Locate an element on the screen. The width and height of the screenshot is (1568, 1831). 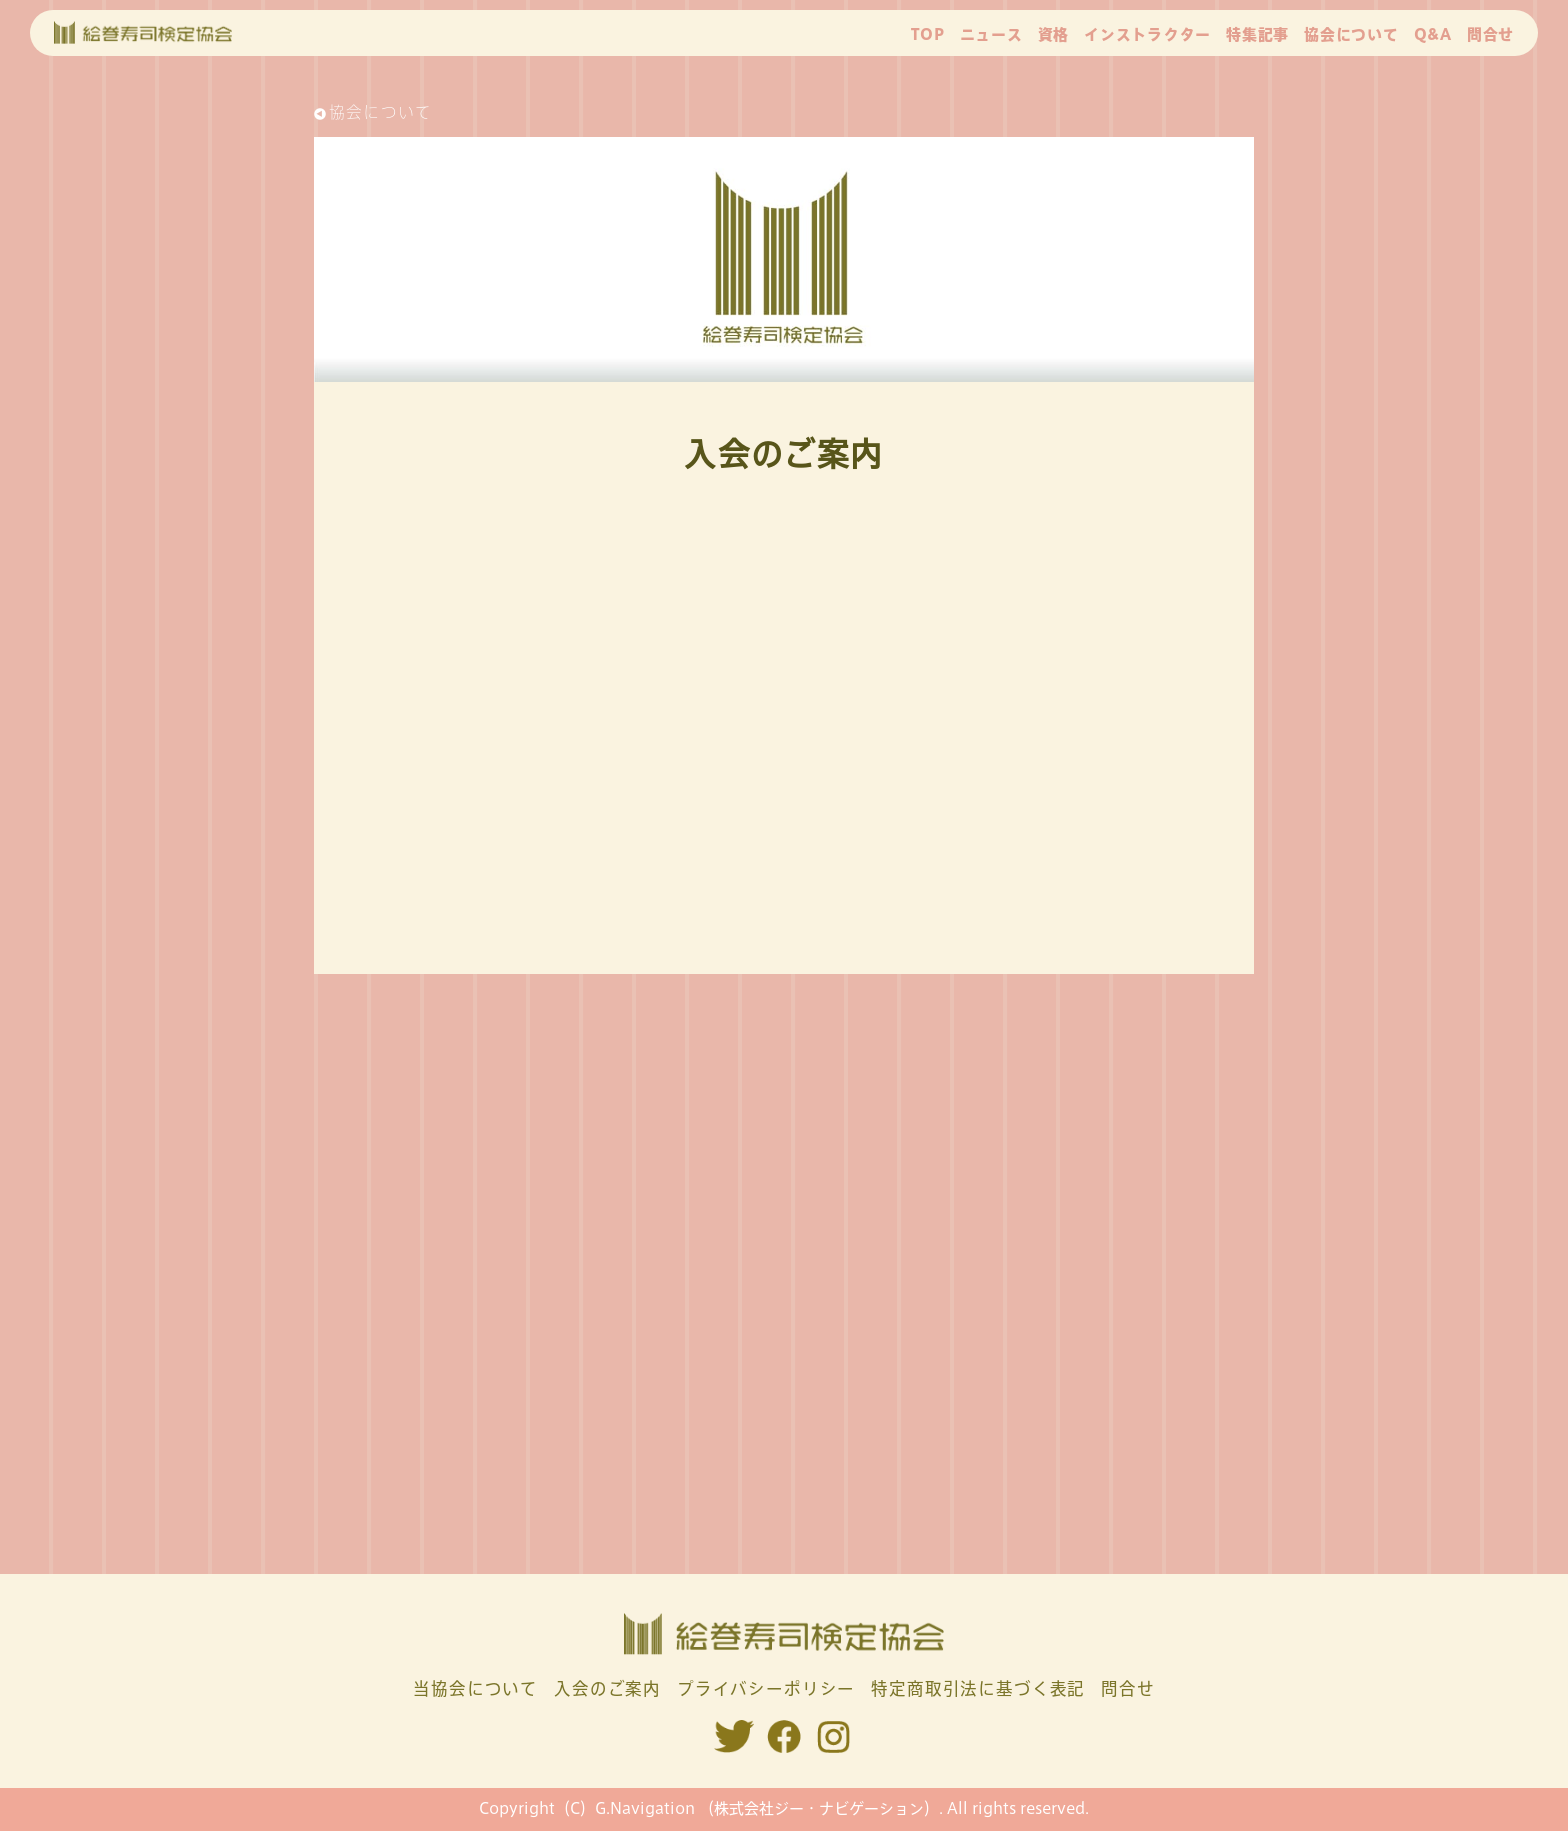
協会について is located at coordinates (1351, 34).